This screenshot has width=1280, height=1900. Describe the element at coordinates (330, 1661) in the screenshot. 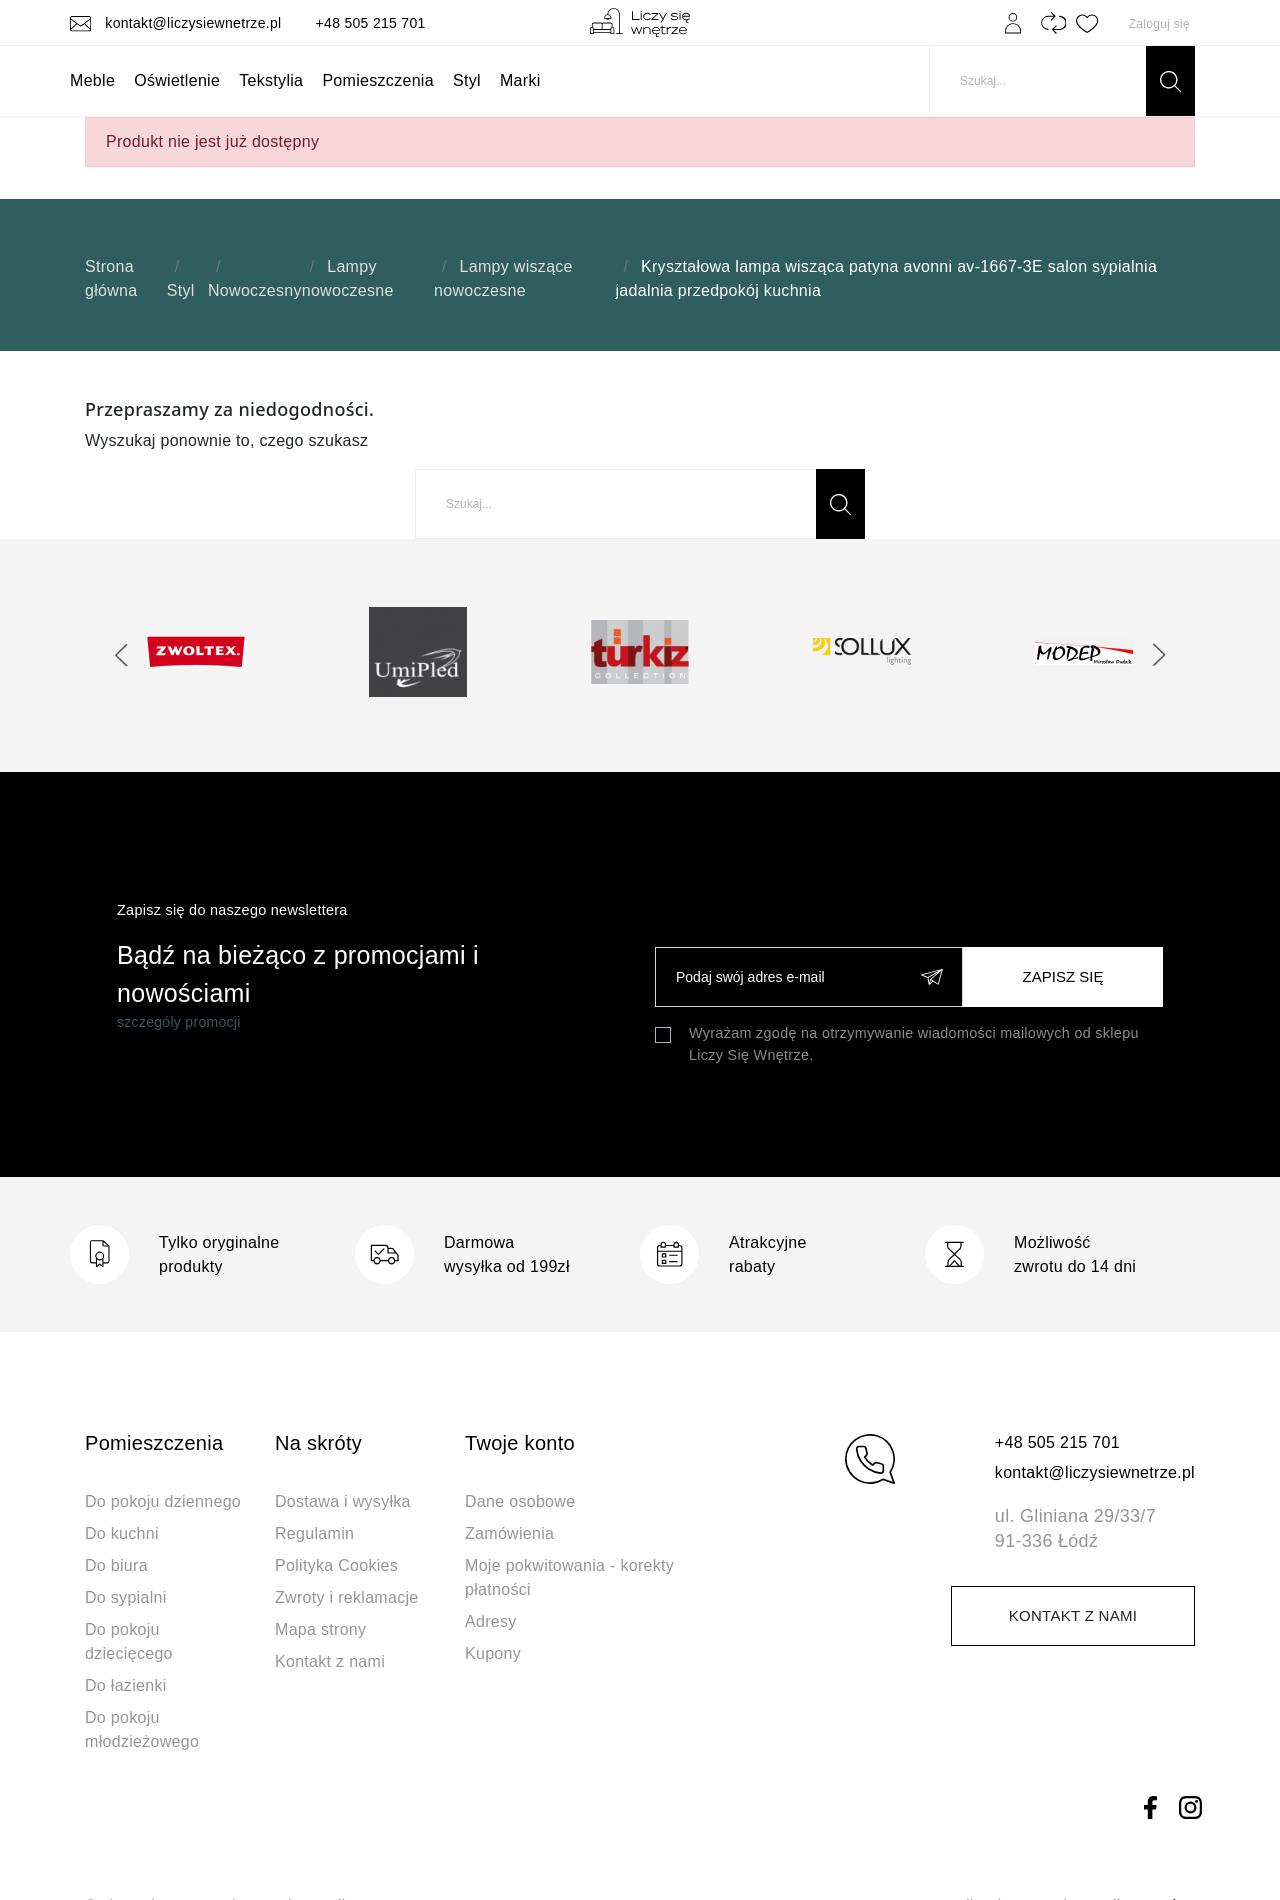

I see `Kontakt z nami` at that location.